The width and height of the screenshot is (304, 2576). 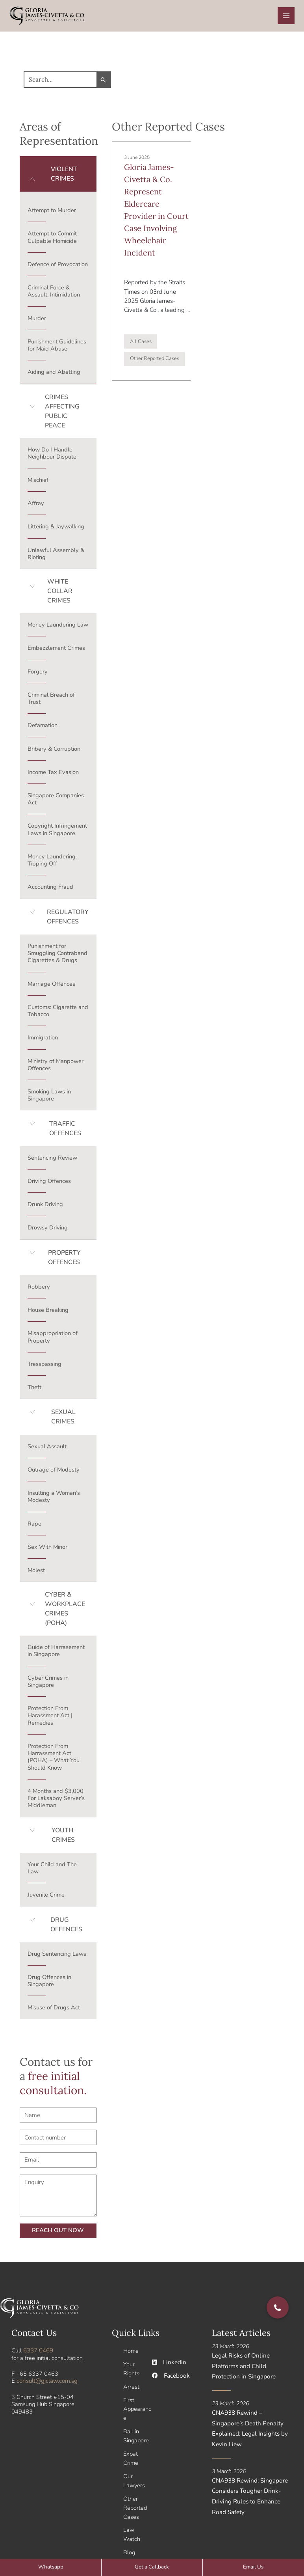 I want to click on Marriage Offences, so click(x=51, y=986).